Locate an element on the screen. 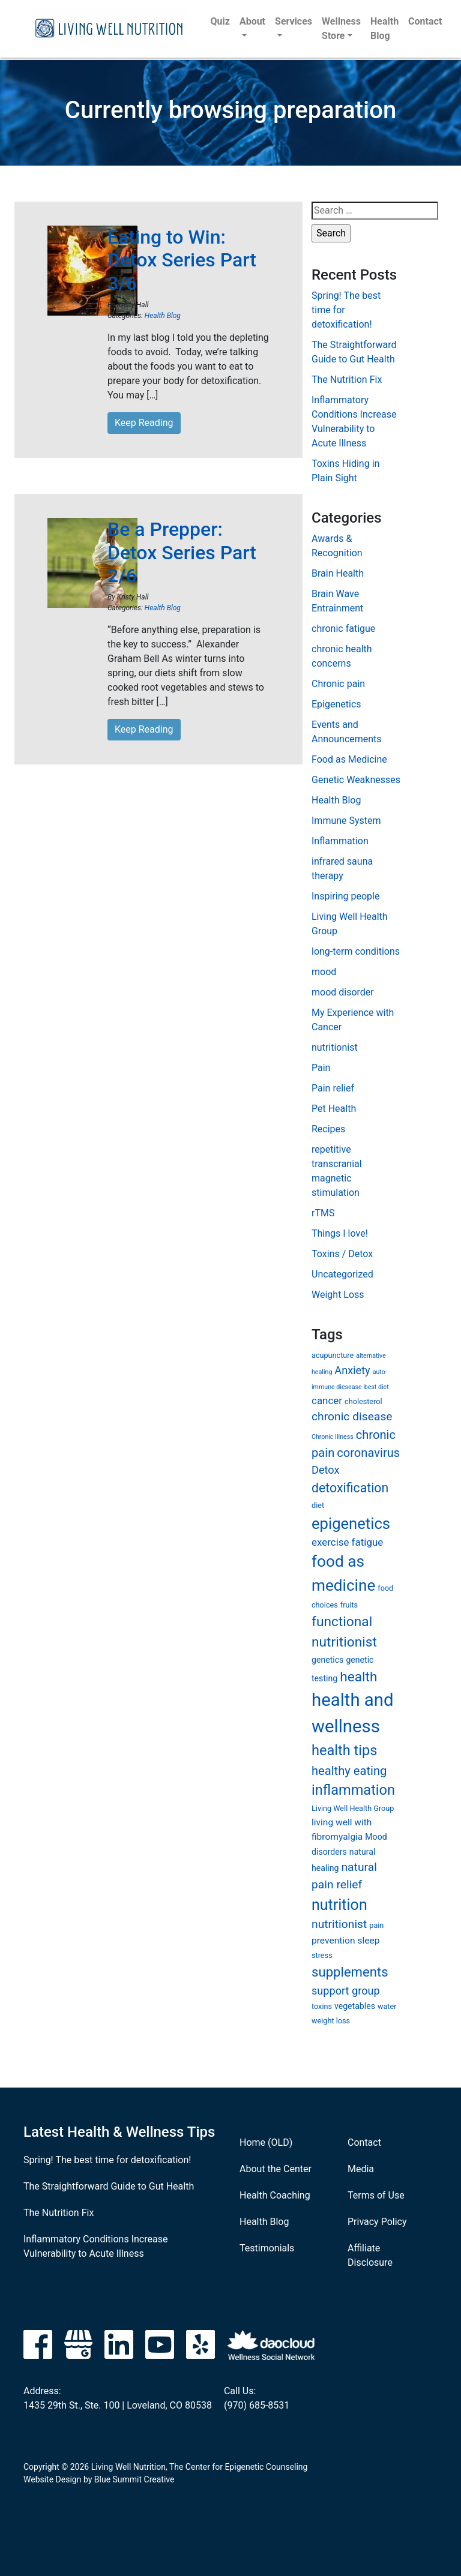 The height and width of the screenshot is (2576, 461). nutritionist is located at coordinates (335, 1047).